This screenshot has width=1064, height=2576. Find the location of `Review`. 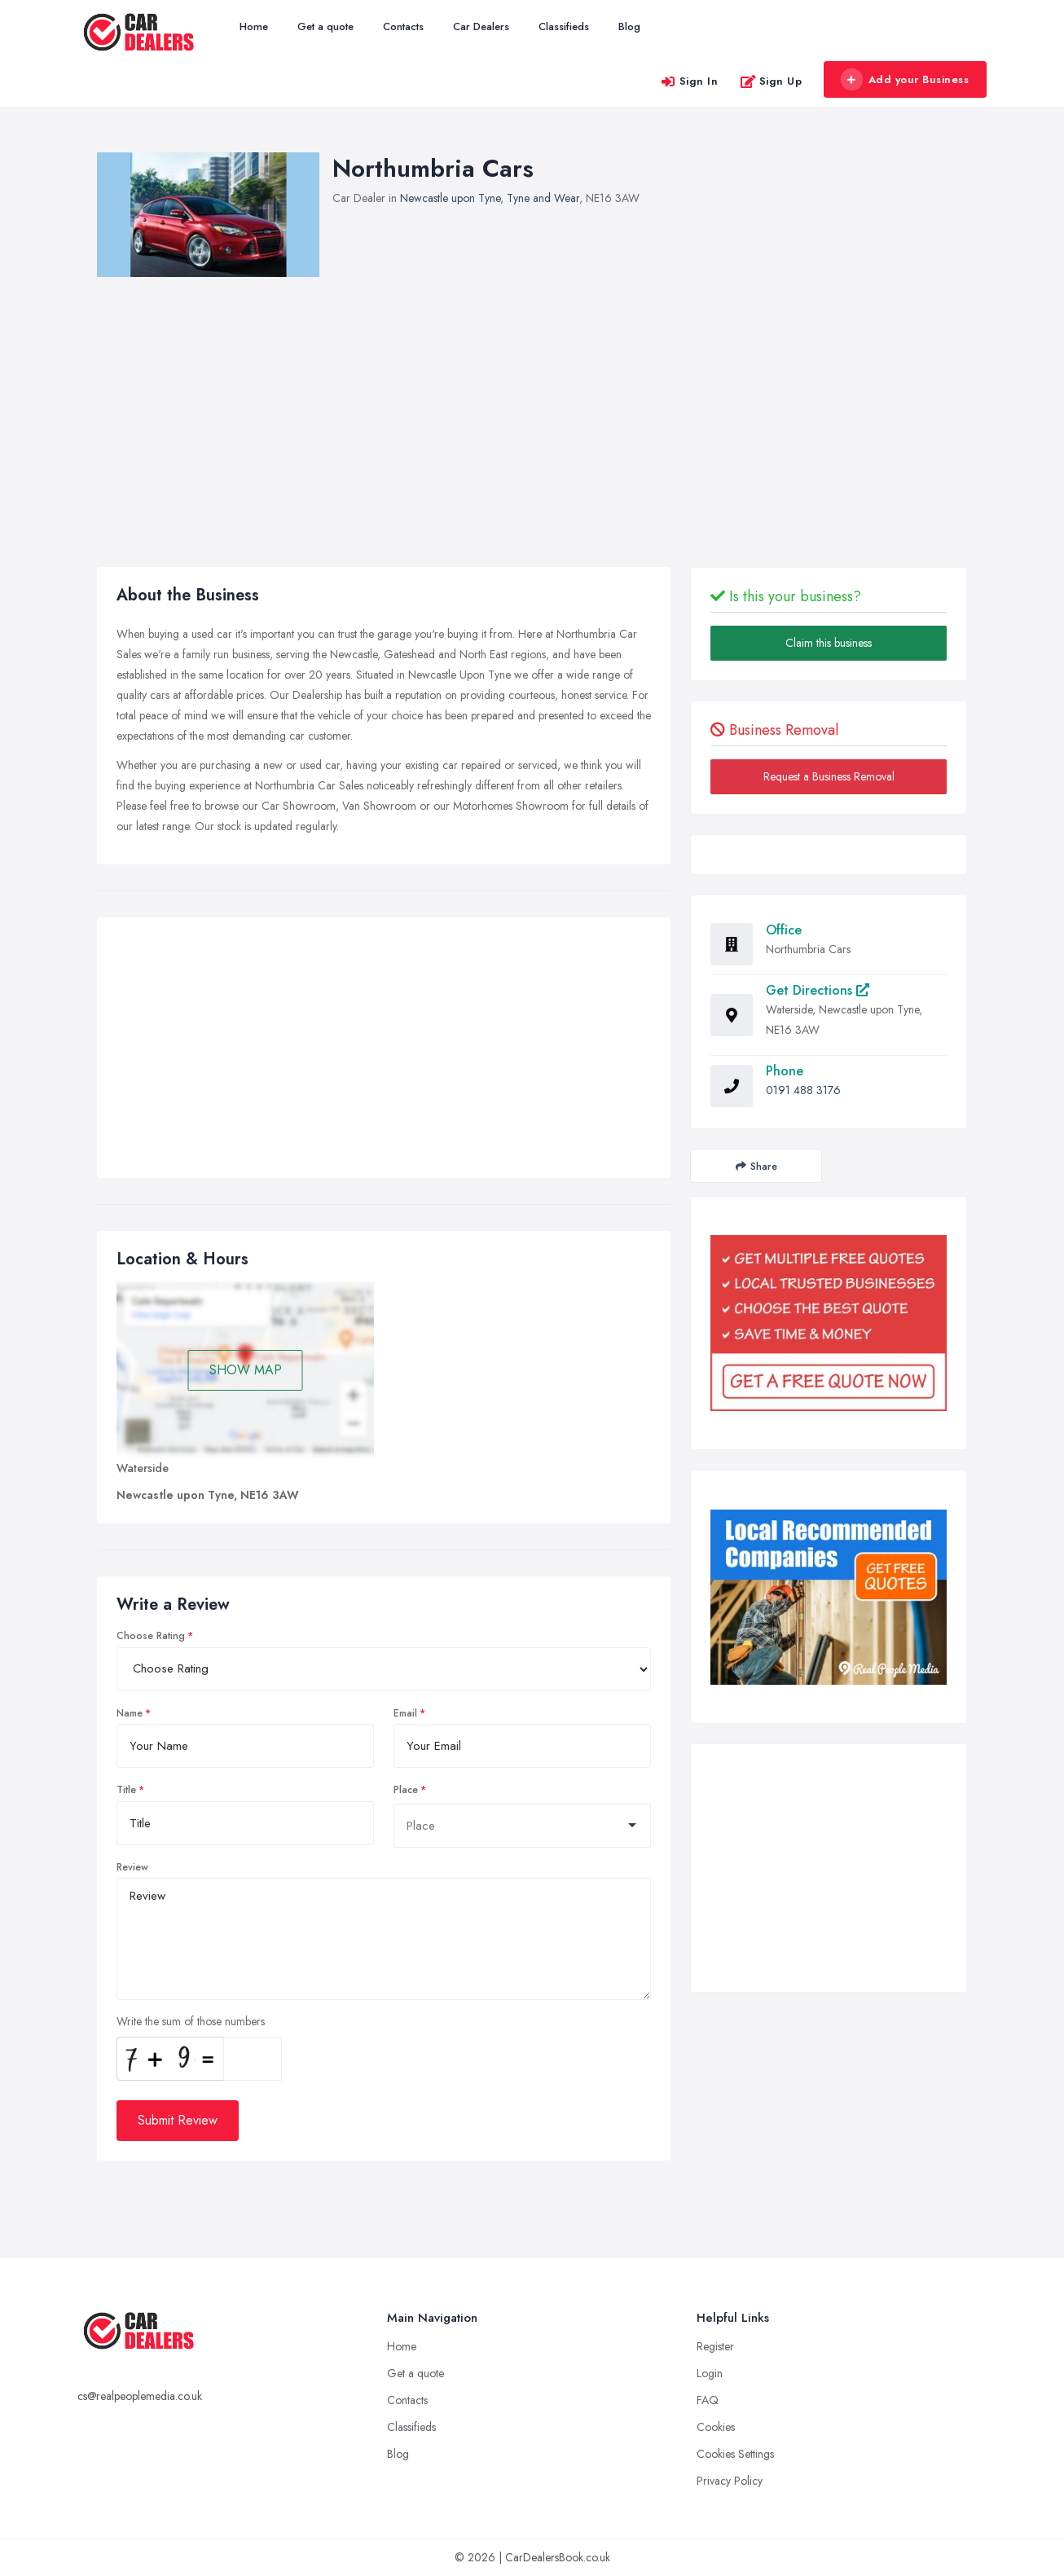

Review is located at coordinates (132, 1867).